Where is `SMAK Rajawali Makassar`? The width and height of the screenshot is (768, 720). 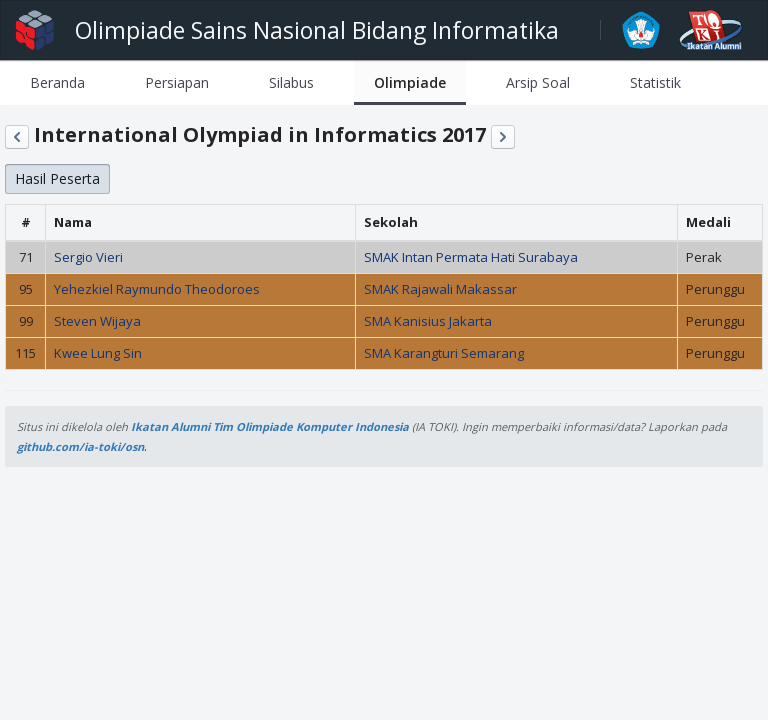 SMAK Rajawali Makassar is located at coordinates (440, 289).